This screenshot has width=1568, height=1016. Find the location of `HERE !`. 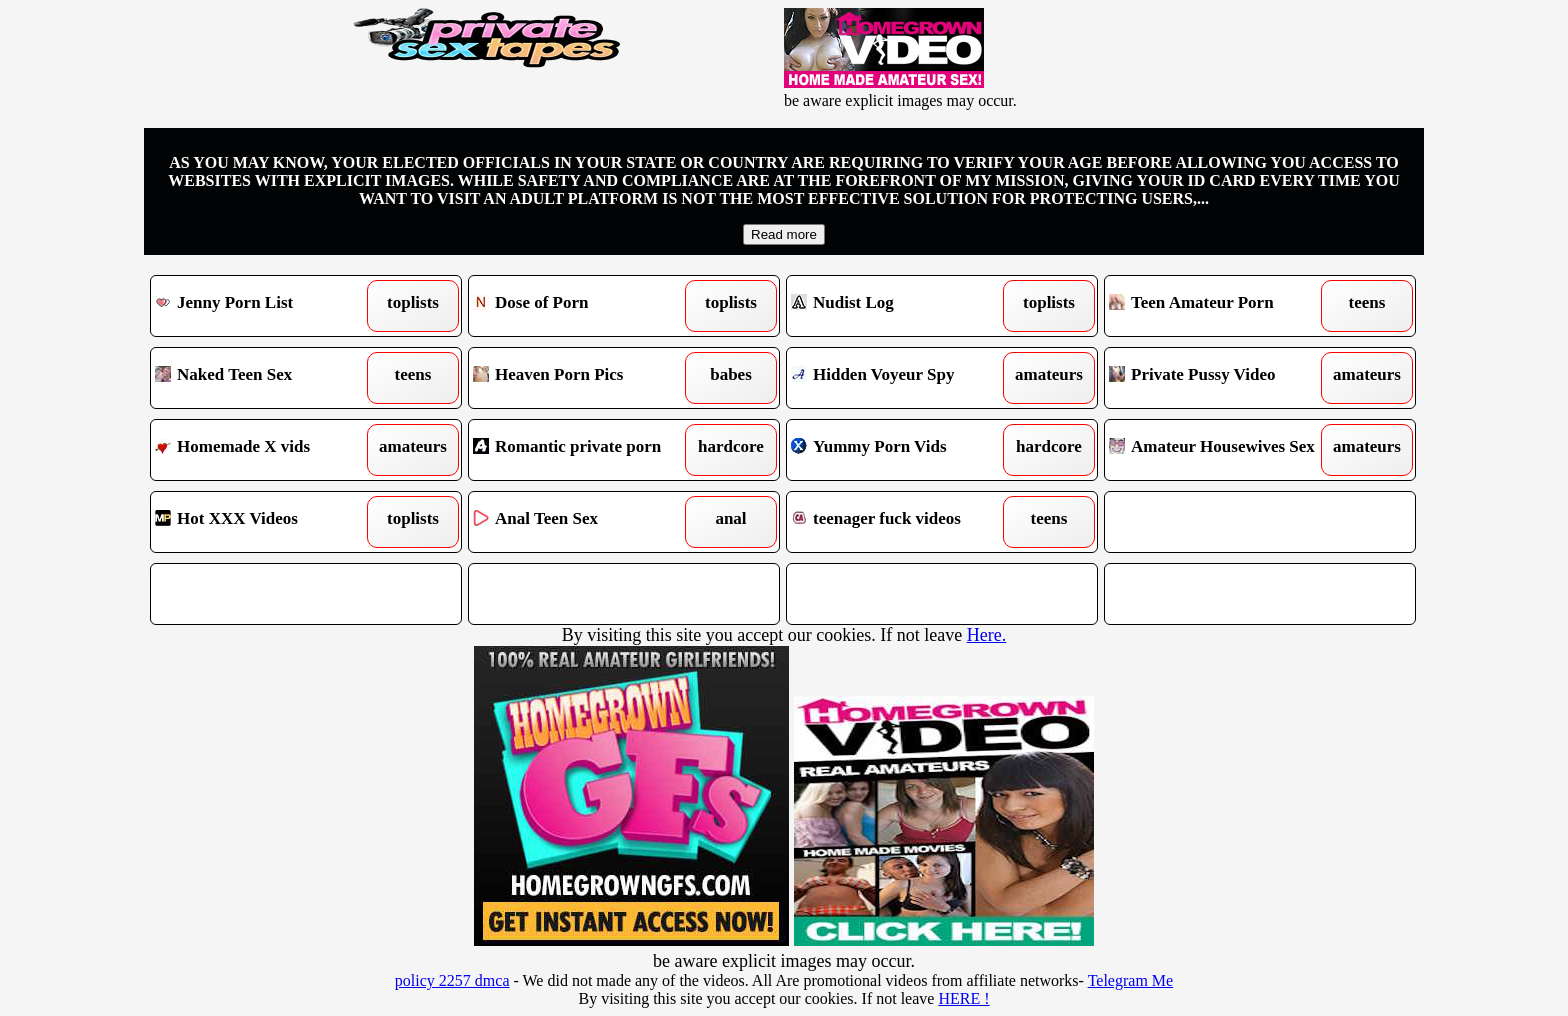

HERE ! is located at coordinates (963, 998).